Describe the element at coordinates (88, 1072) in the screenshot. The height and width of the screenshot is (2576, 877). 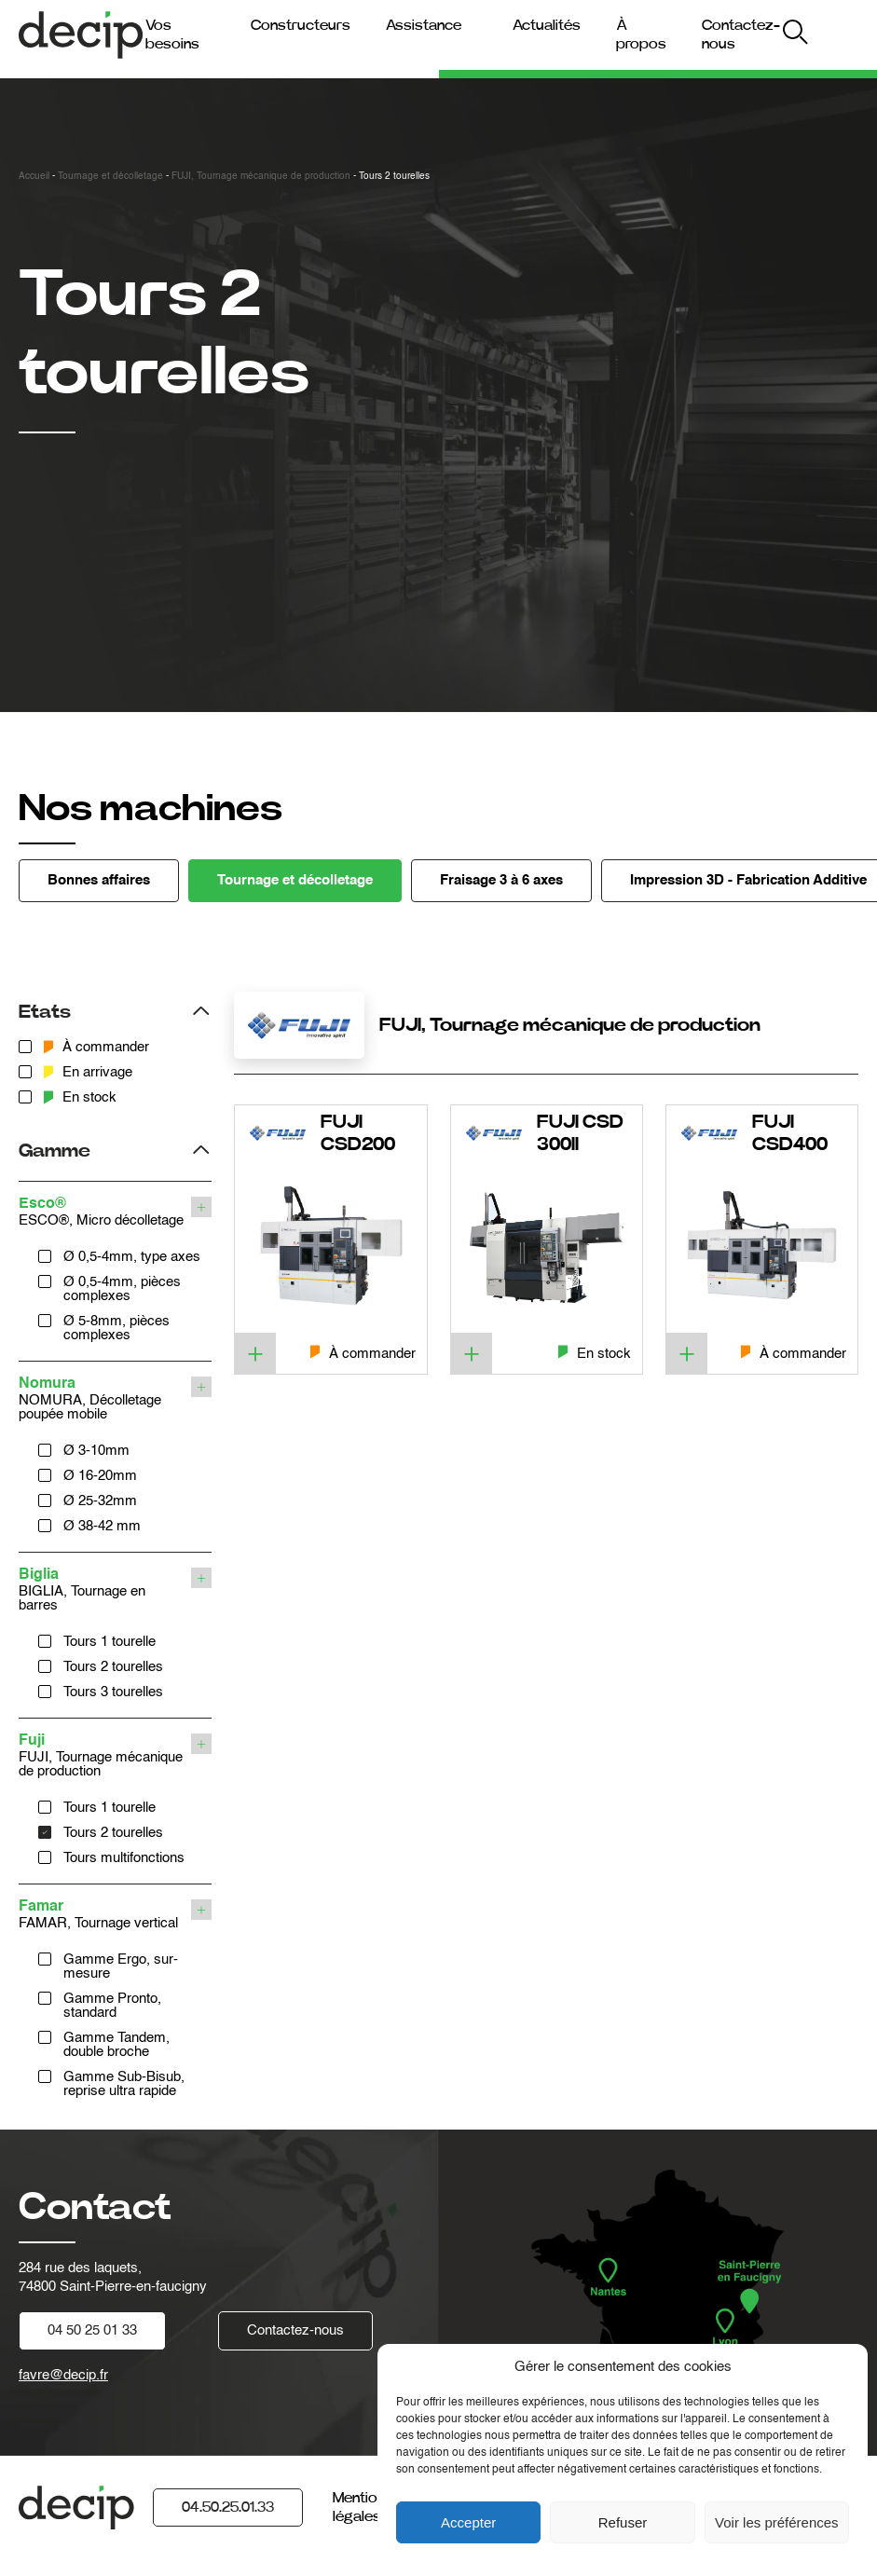
I see `En arrivage` at that location.